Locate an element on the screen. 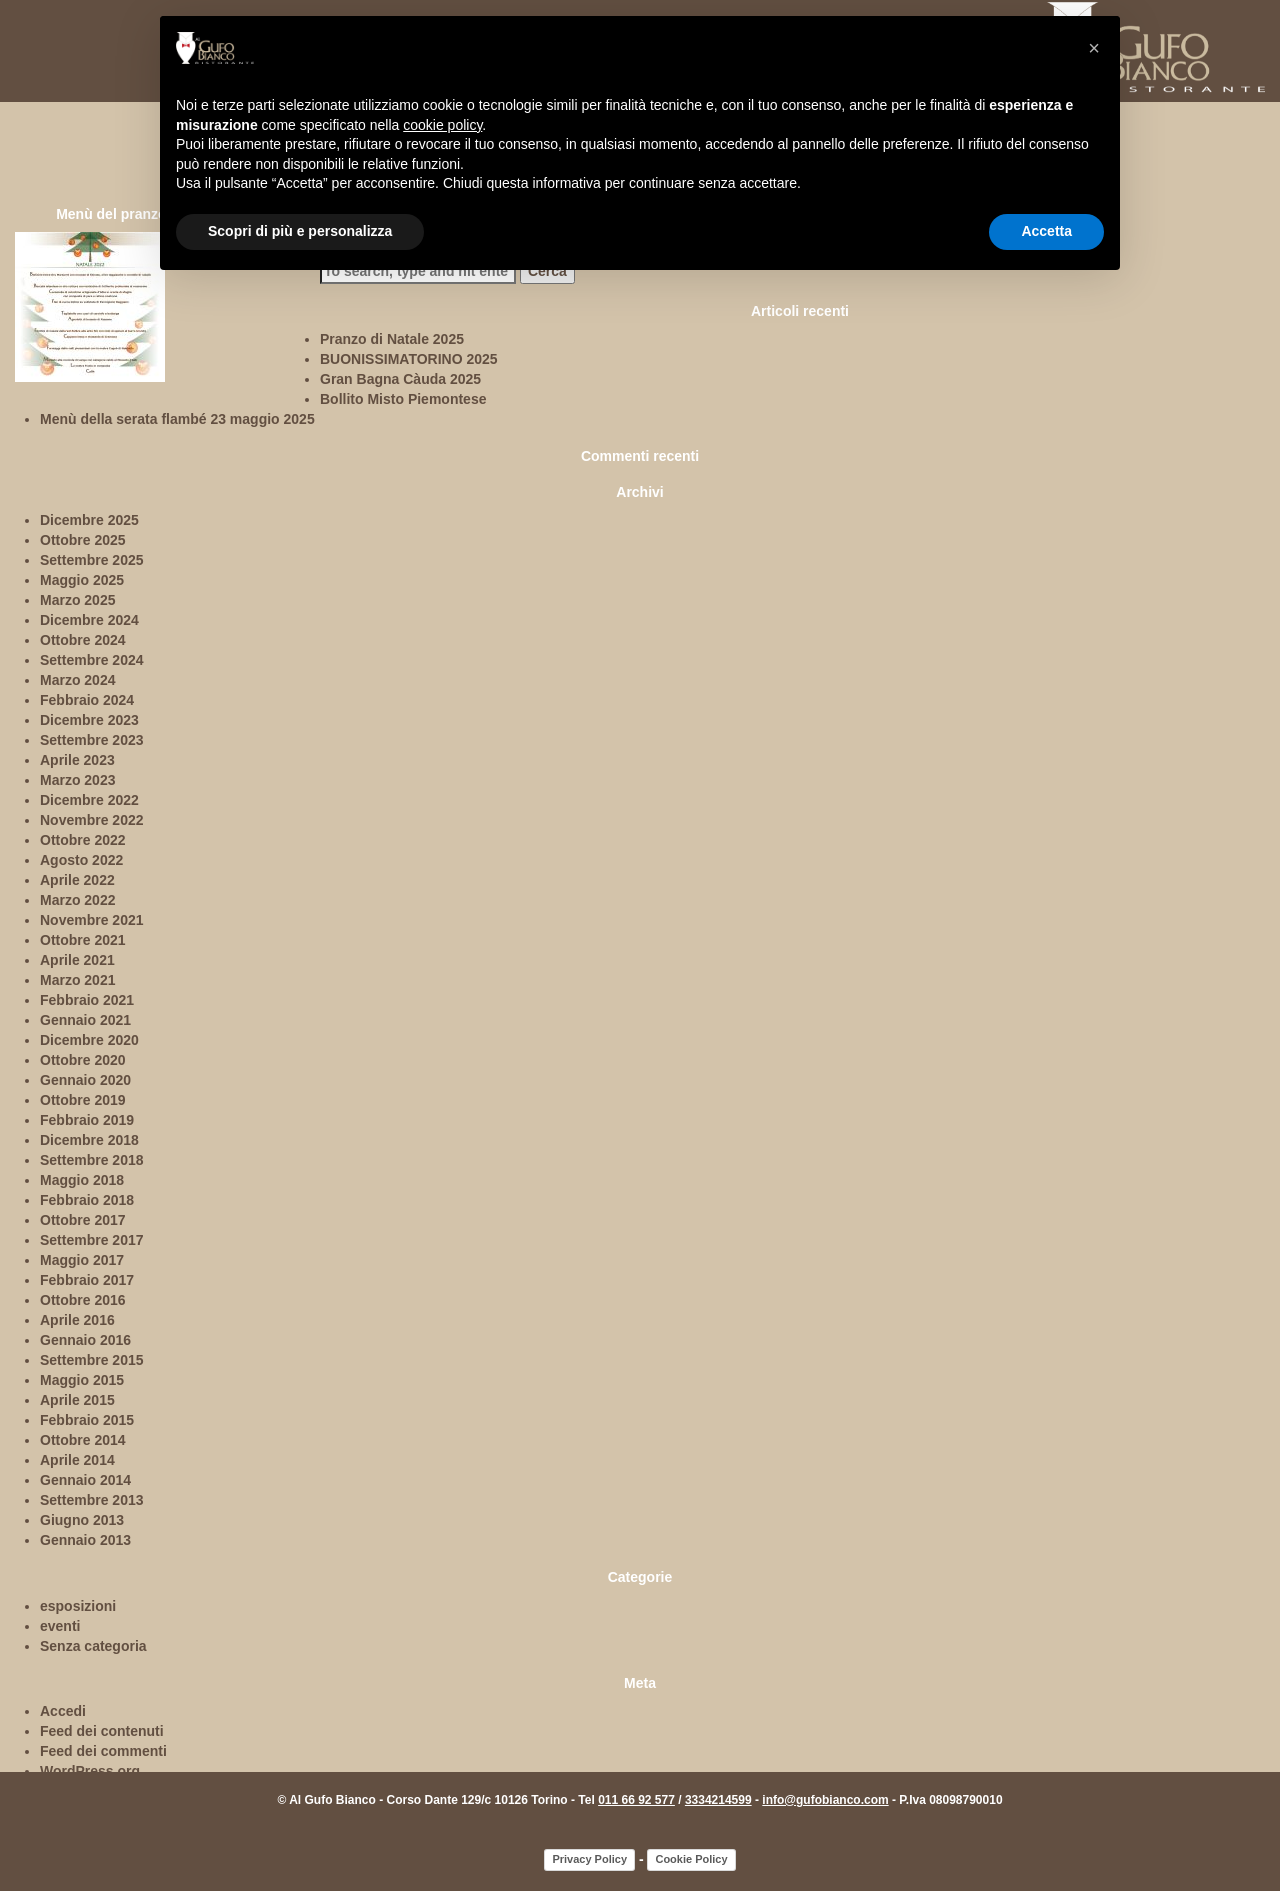 This screenshot has height=1891, width=1280. [button] is located at coordinates (1094, 48).